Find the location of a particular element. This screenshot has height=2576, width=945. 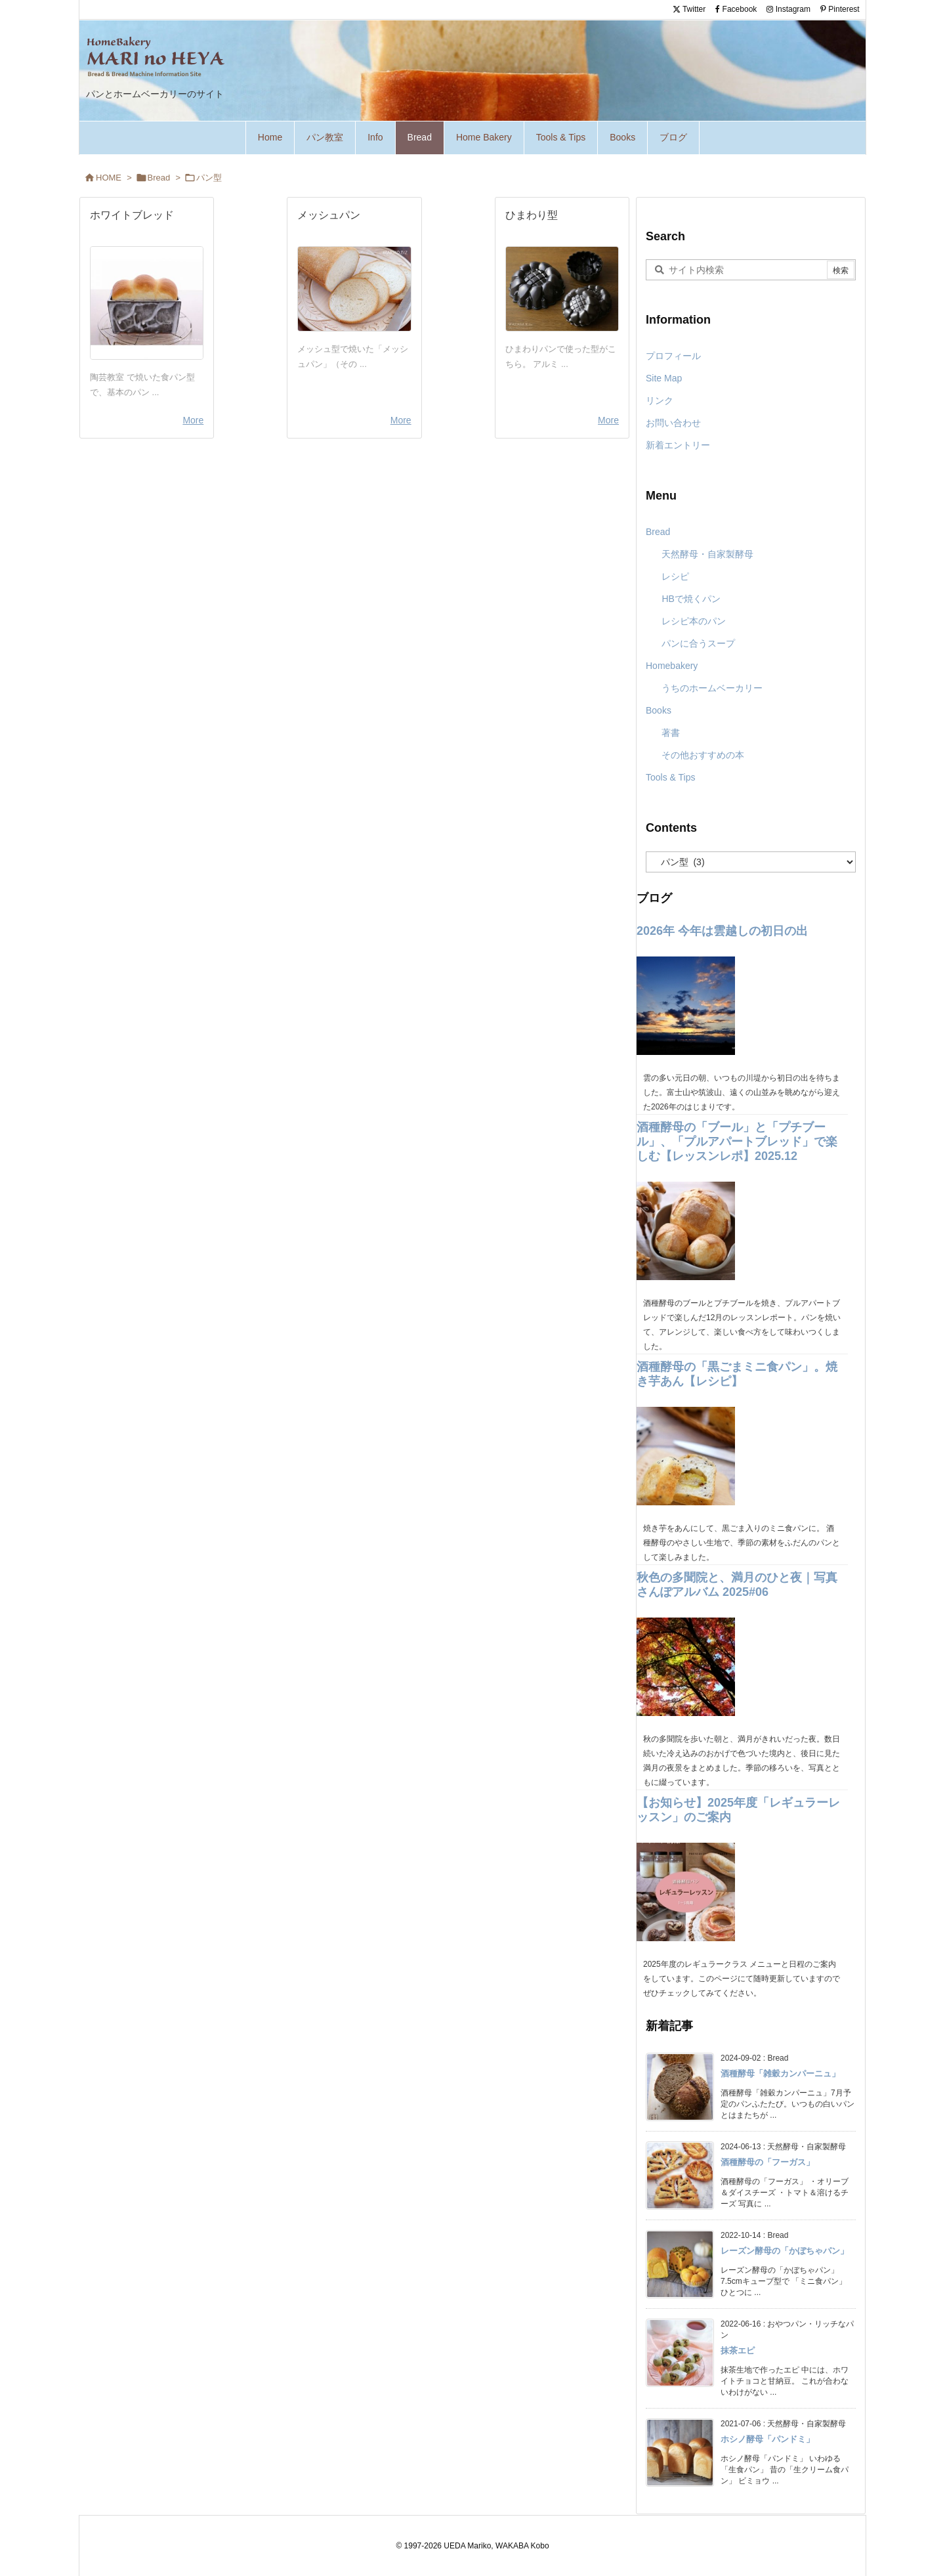

パンに合うスープ is located at coordinates (698, 643).